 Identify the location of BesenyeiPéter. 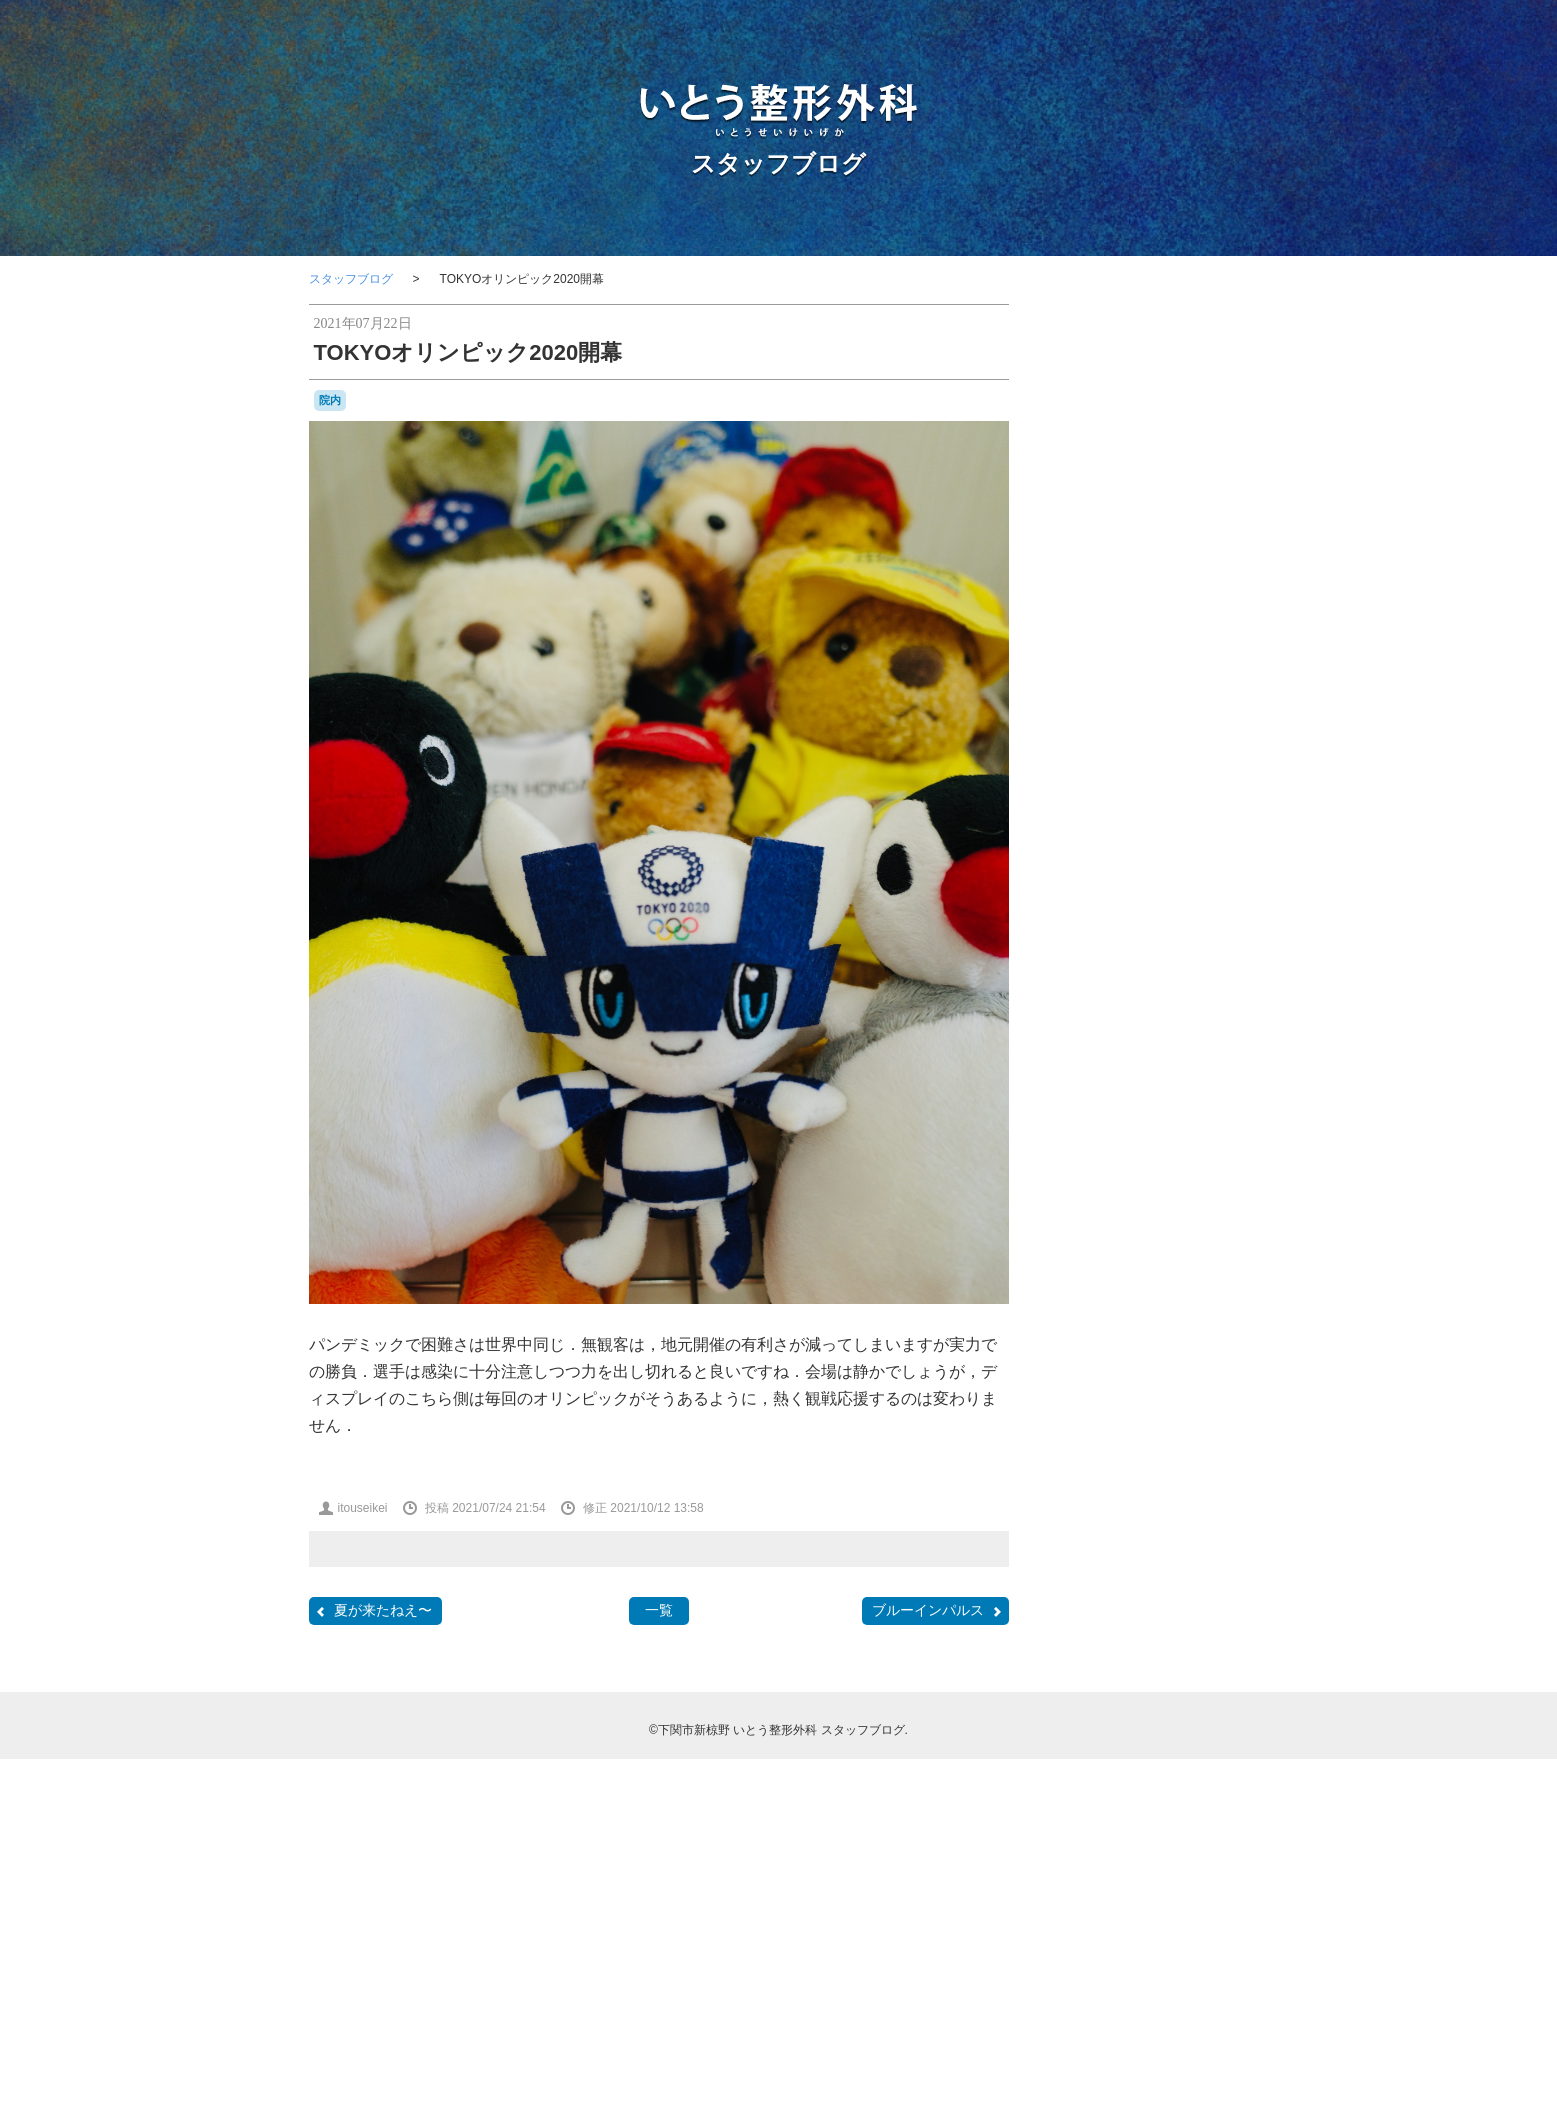
(1148, 1162).